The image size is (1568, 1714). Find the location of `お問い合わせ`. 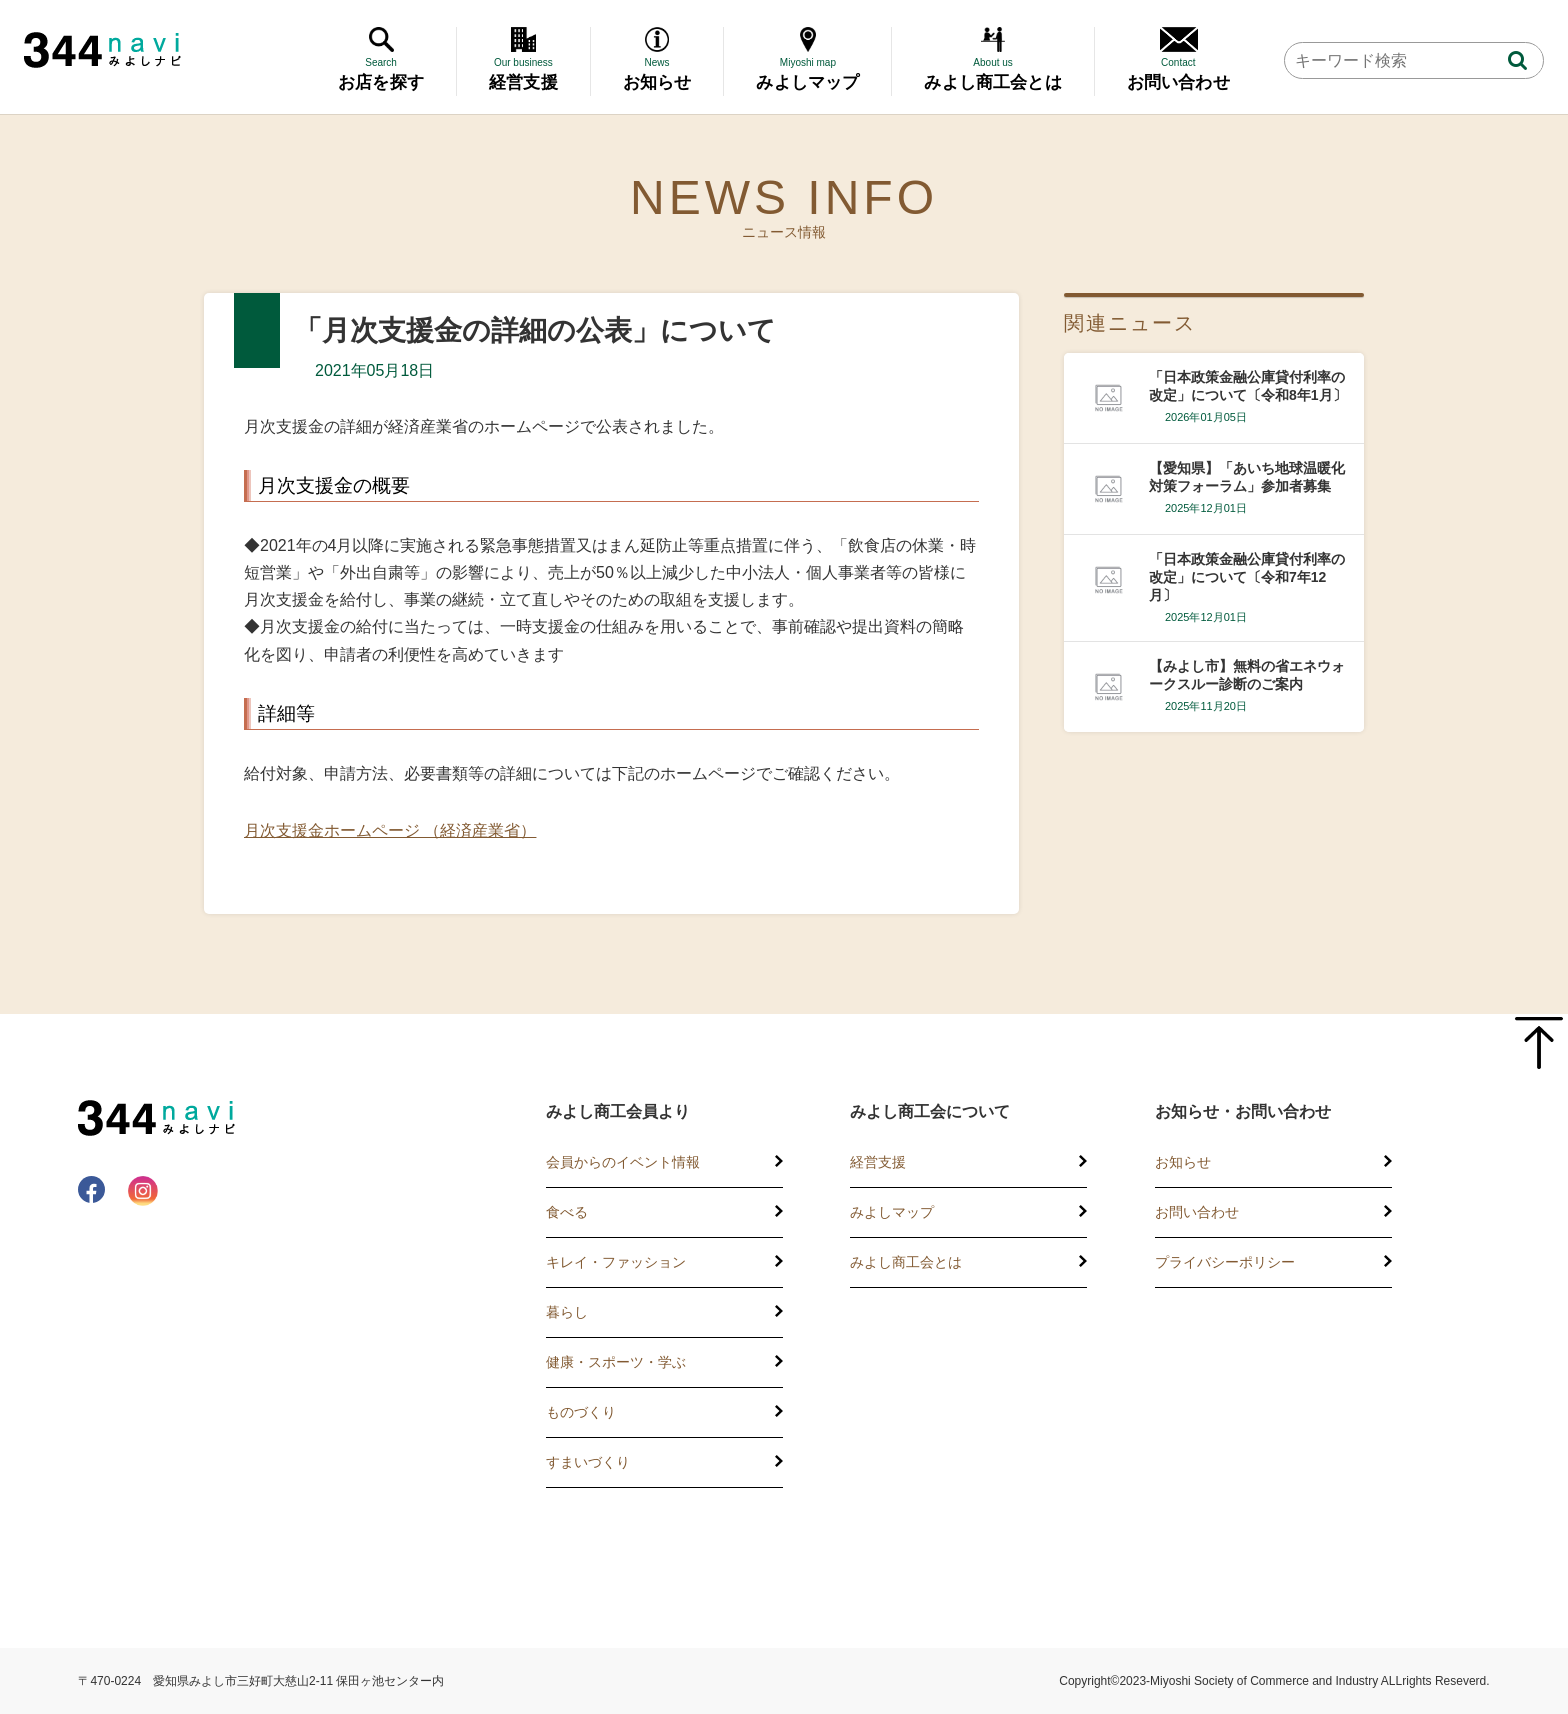

お問い合わせ is located at coordinates (1197, 1212).